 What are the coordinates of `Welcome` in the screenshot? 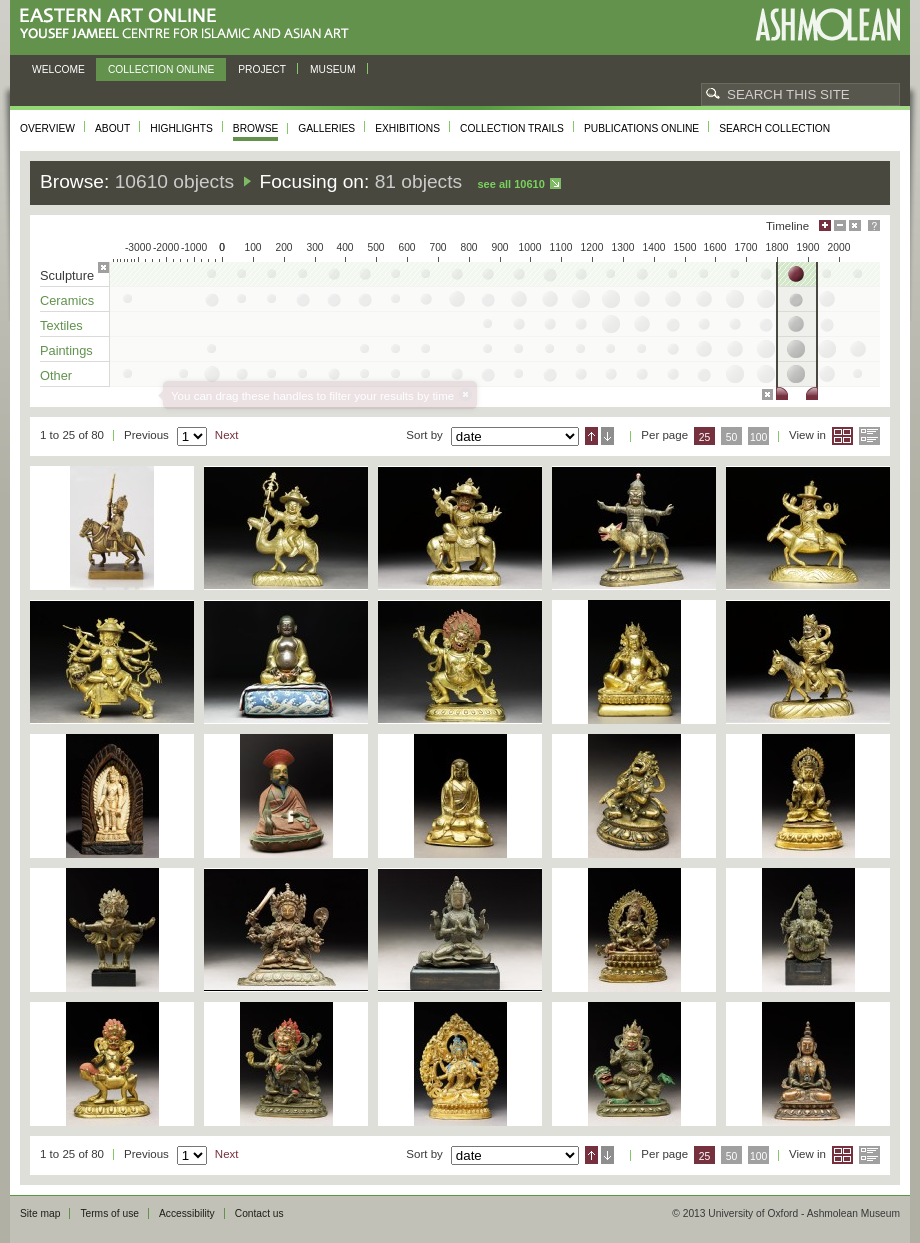 It's located at (58, 69).